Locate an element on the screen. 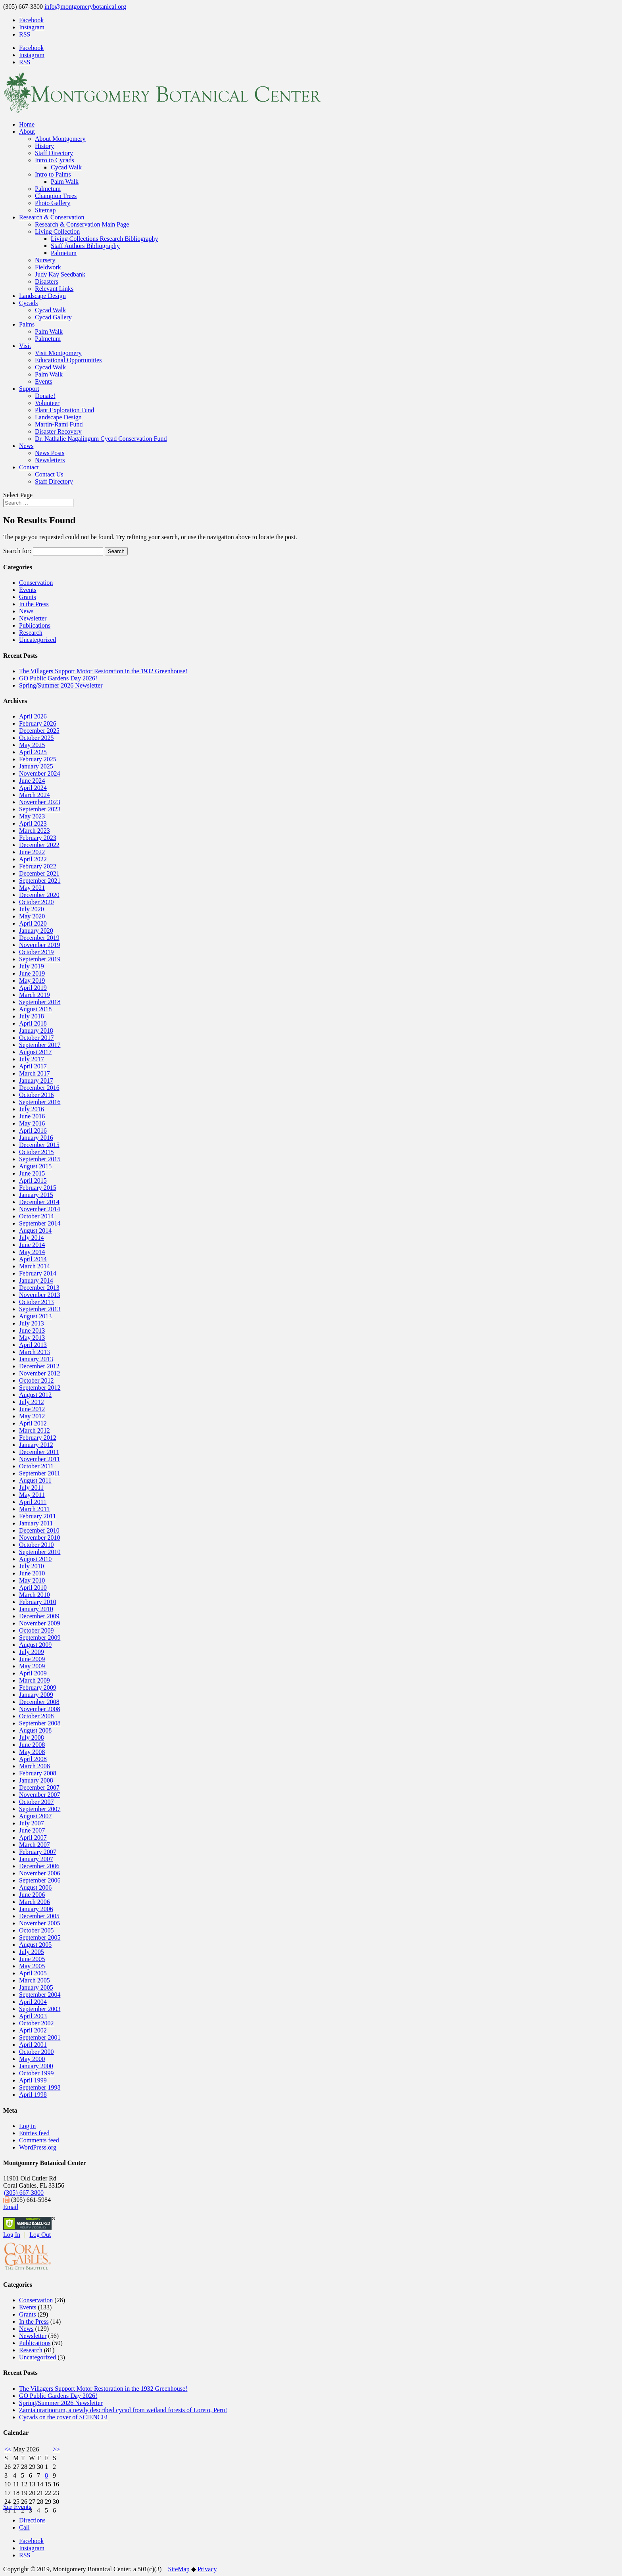  Contact is located at coordinates (29, 467).